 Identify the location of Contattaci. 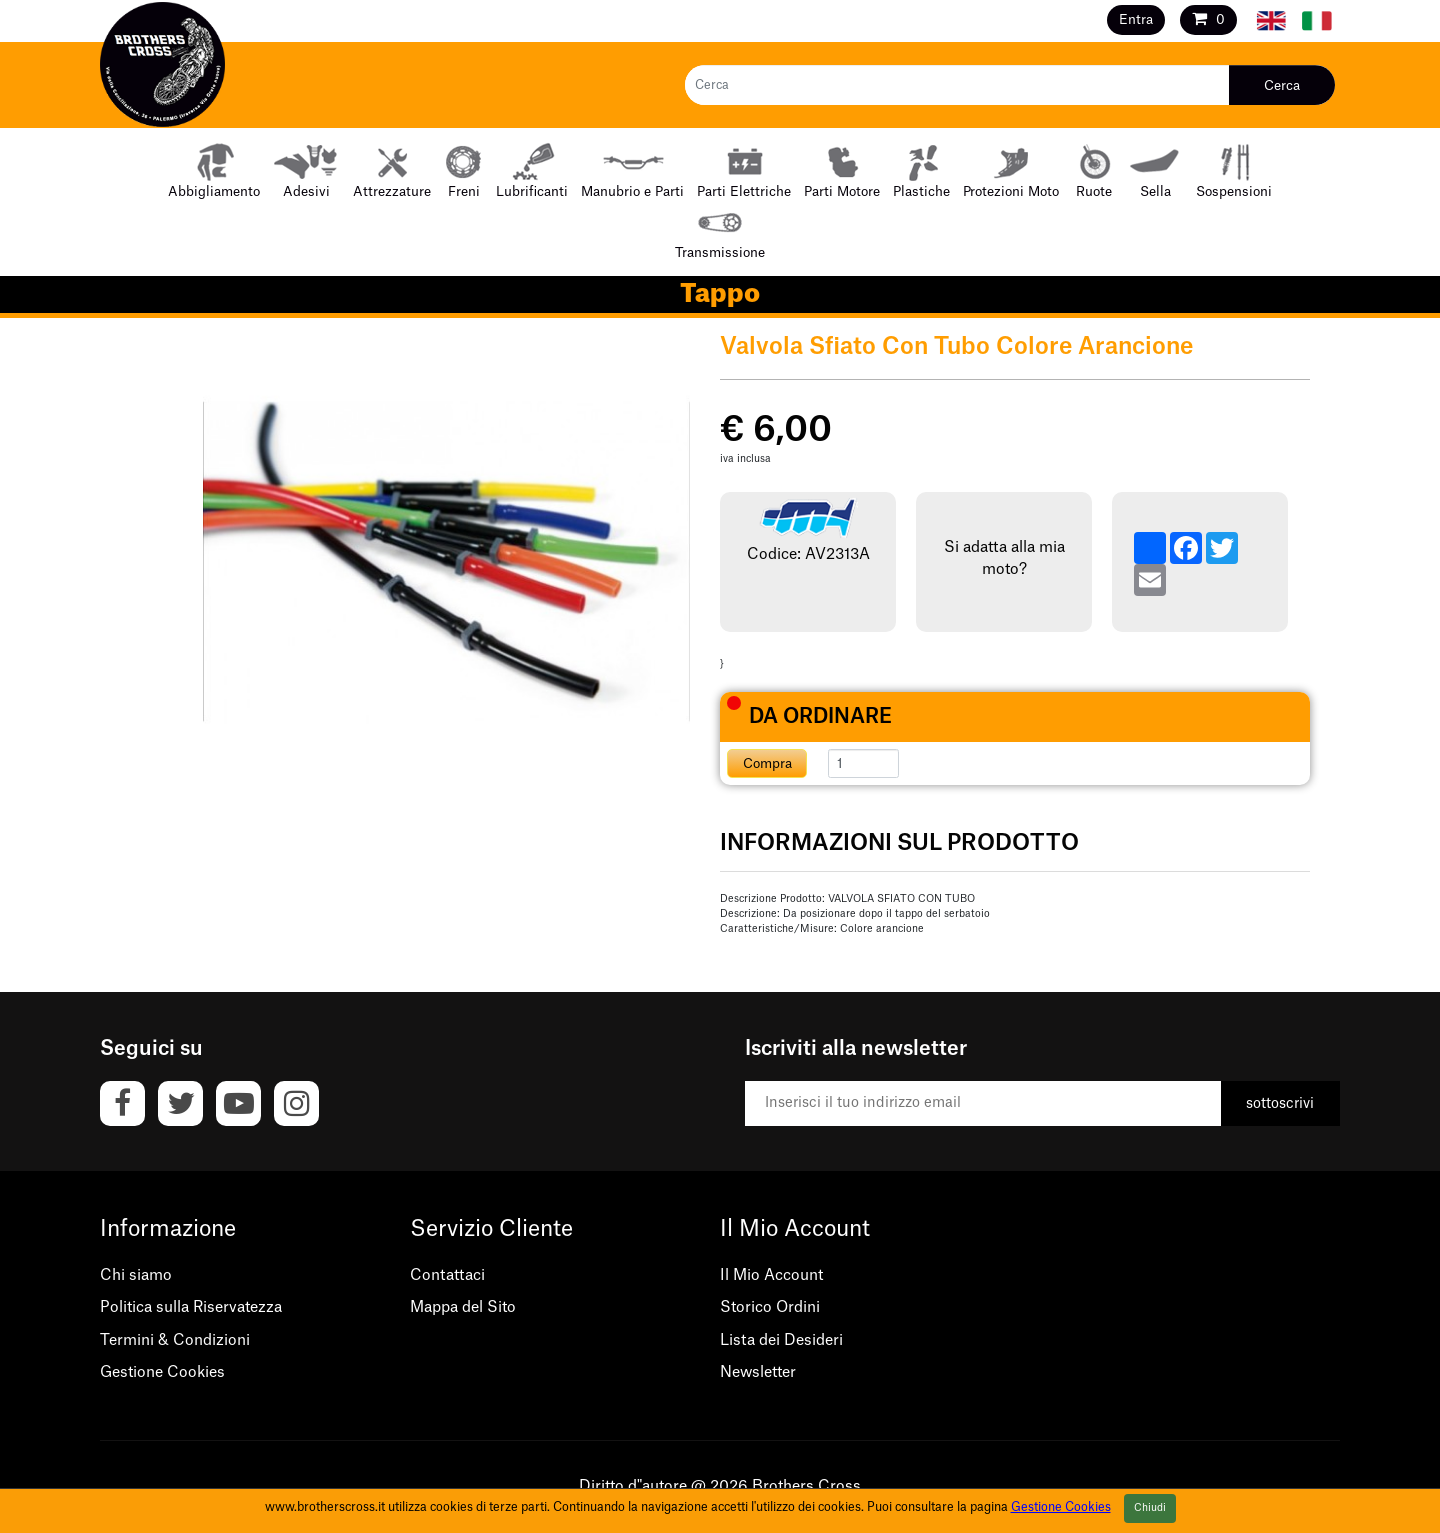
(447, 1275).